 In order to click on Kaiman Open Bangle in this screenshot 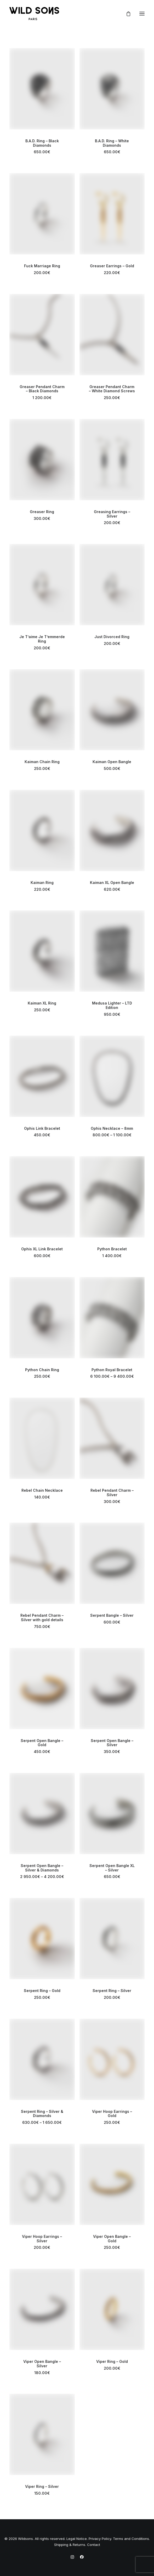, I will do `click(112, 761)`.